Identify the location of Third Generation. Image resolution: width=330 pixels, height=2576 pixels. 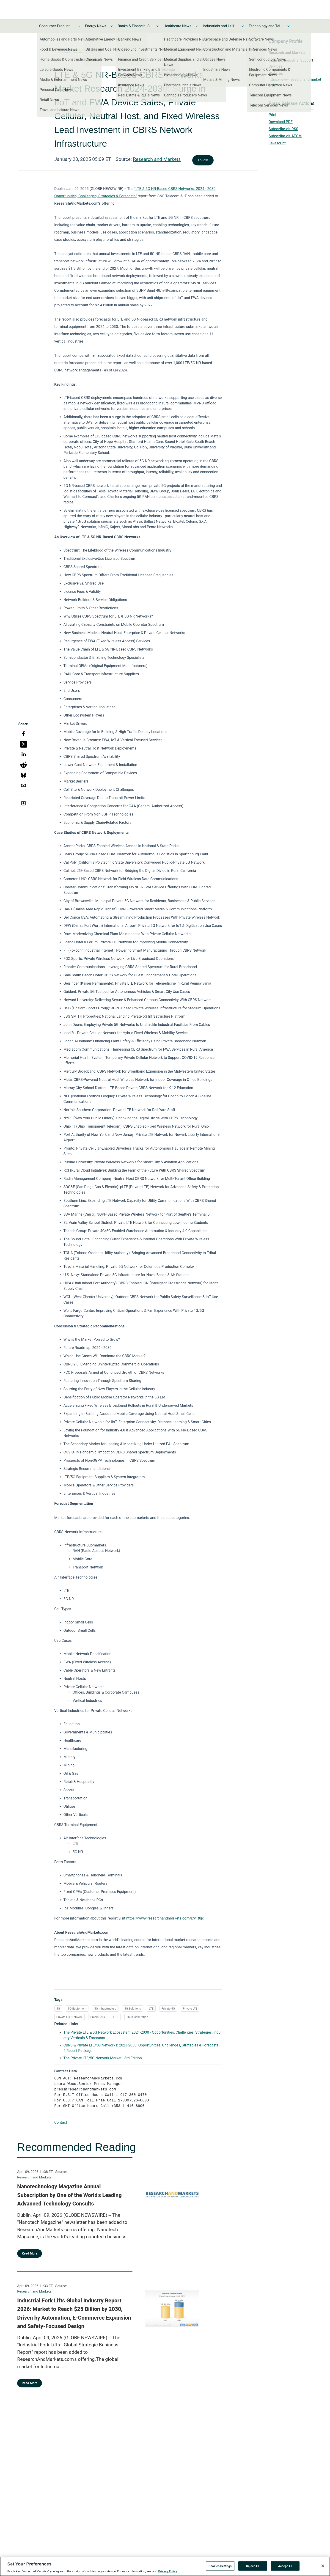
(137, 2017).